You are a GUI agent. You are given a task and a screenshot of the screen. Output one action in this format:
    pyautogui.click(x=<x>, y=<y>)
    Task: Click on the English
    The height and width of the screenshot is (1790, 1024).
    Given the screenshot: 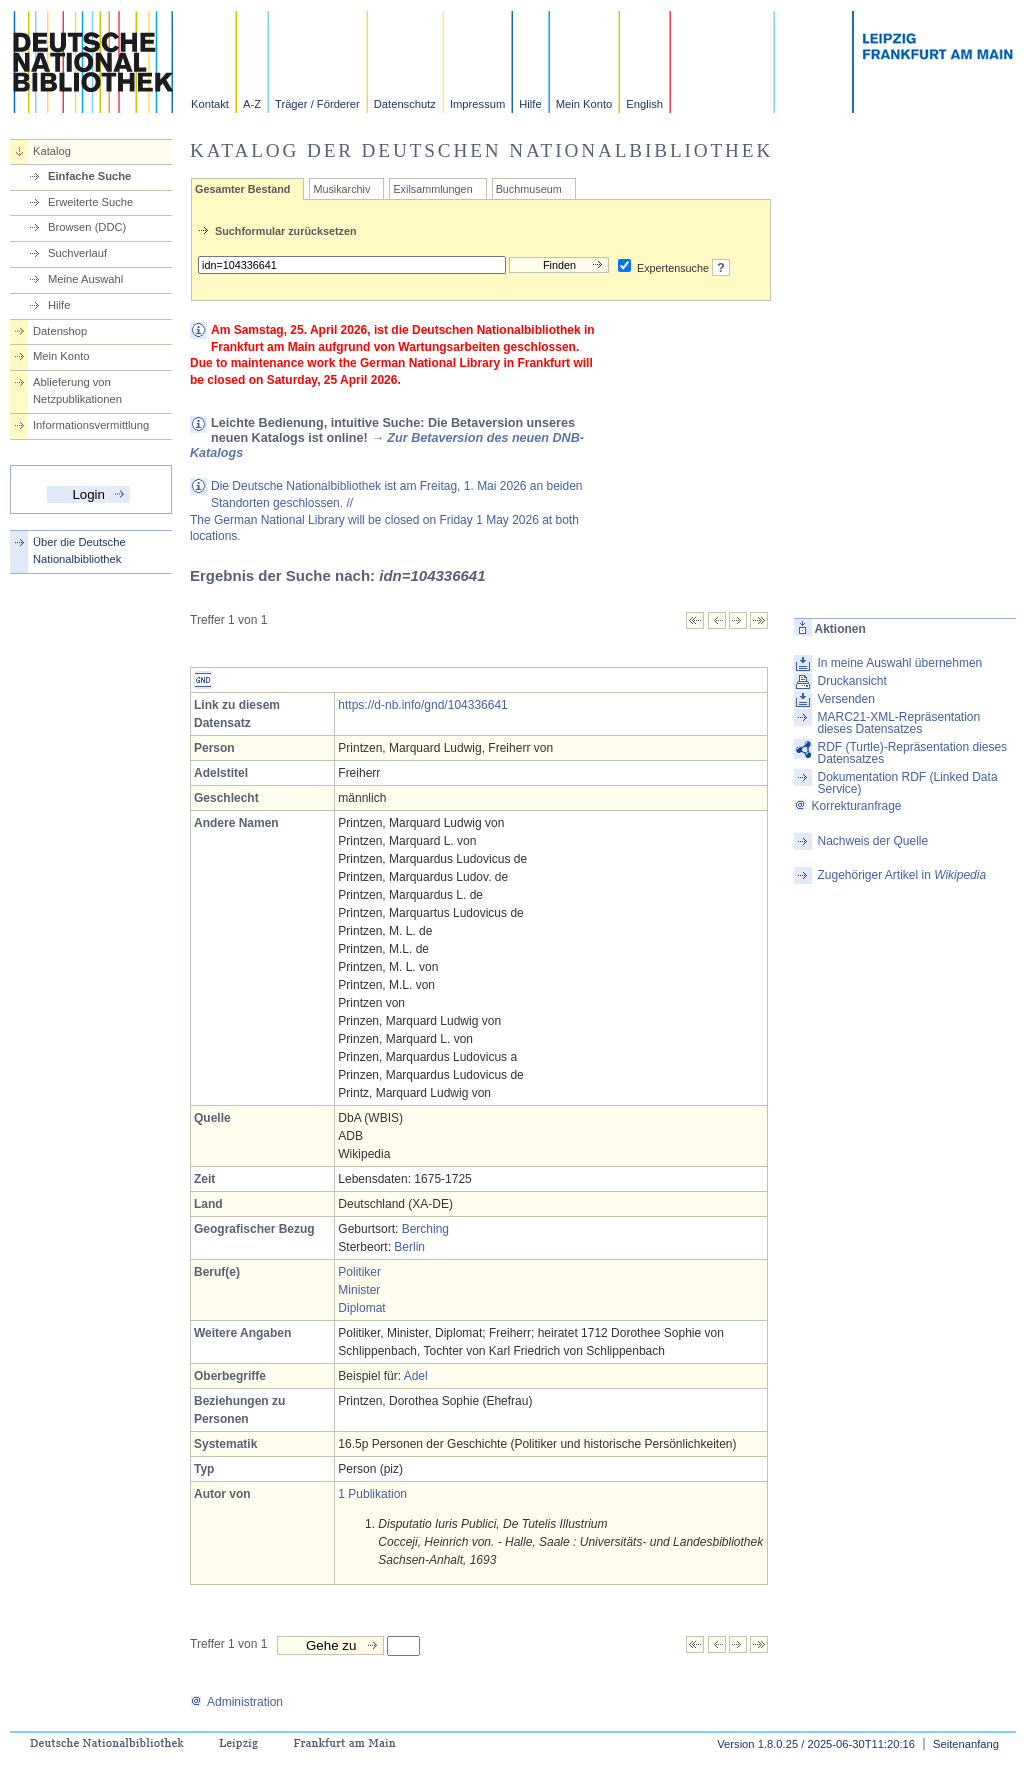 What is the action you would take?
    pyautogui.click(x=644, y=104)
    